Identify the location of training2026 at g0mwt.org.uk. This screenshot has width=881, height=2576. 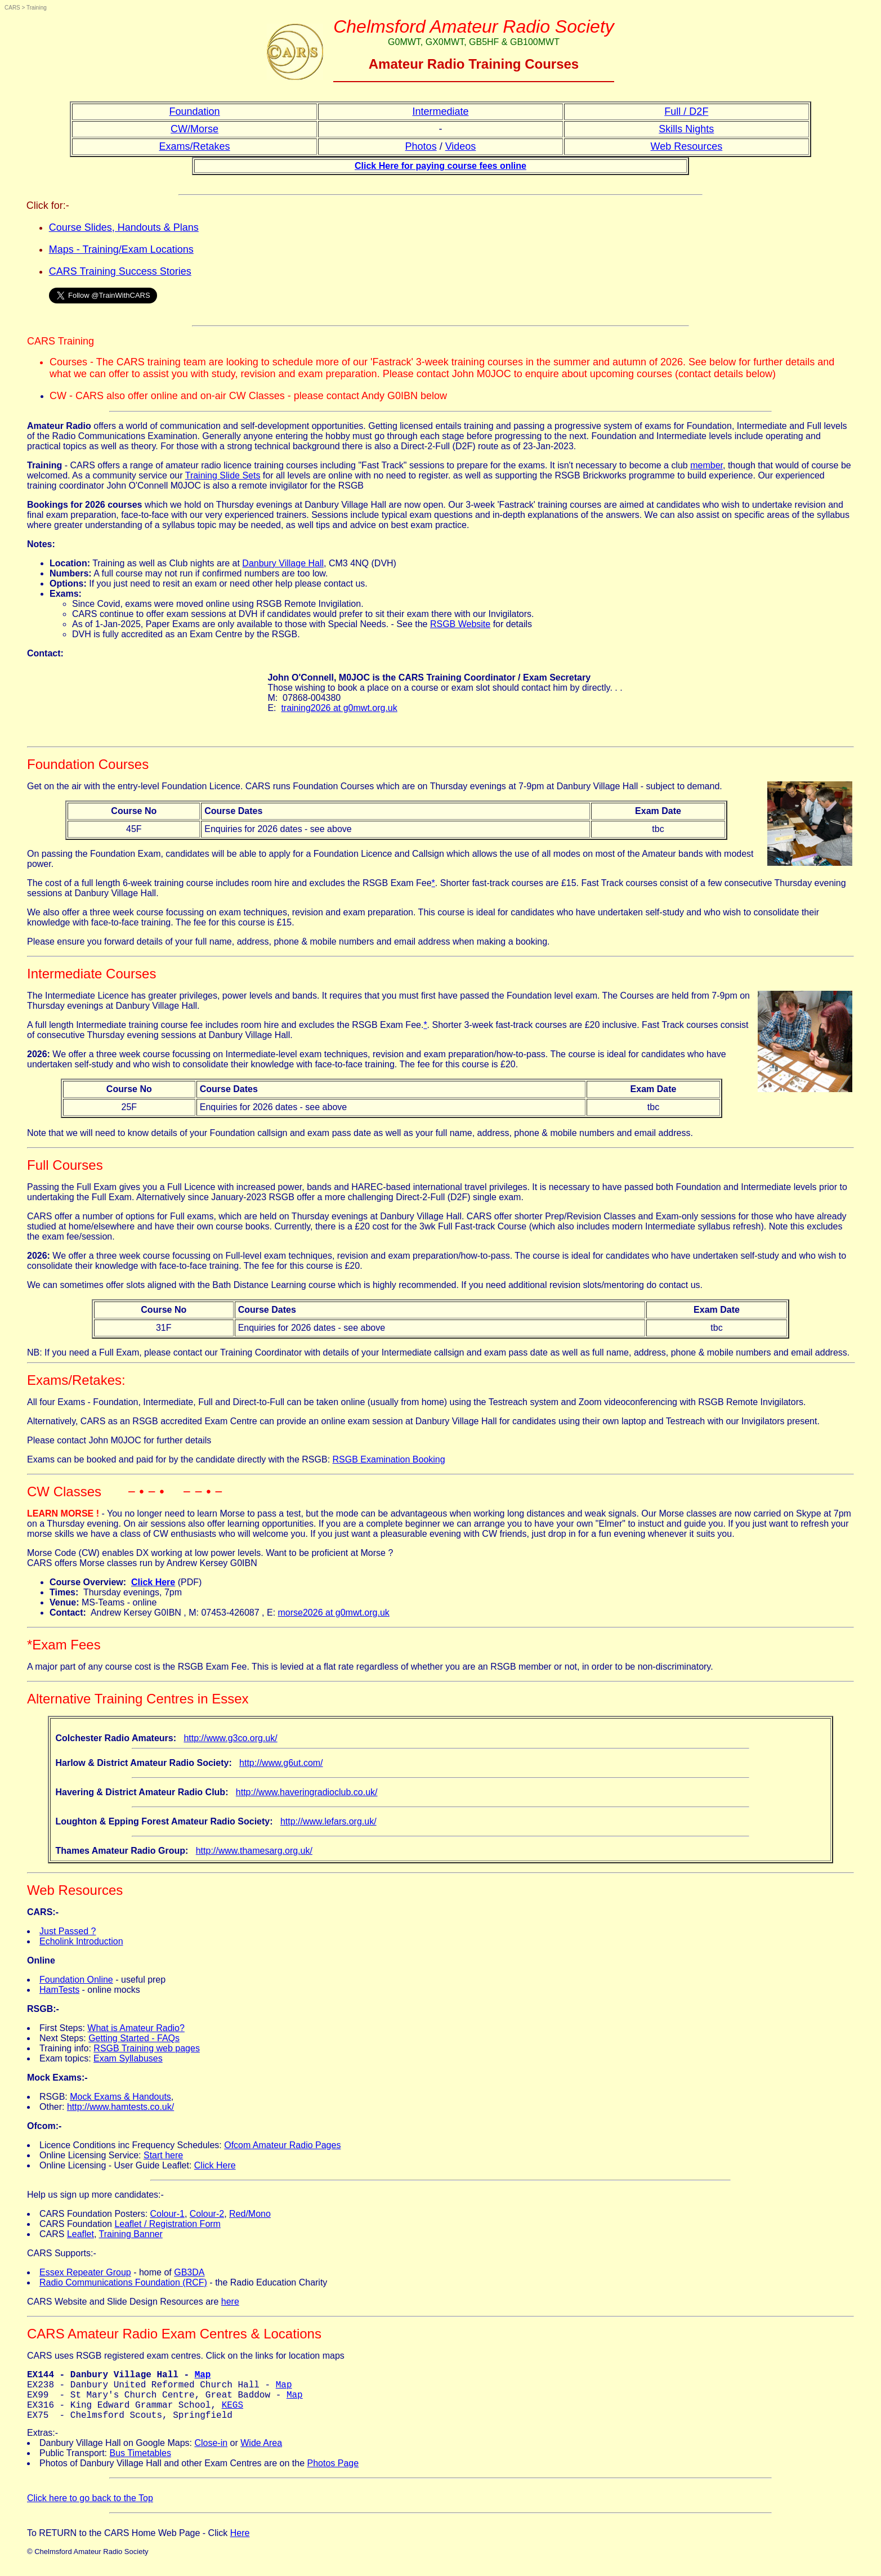
(339, 708).